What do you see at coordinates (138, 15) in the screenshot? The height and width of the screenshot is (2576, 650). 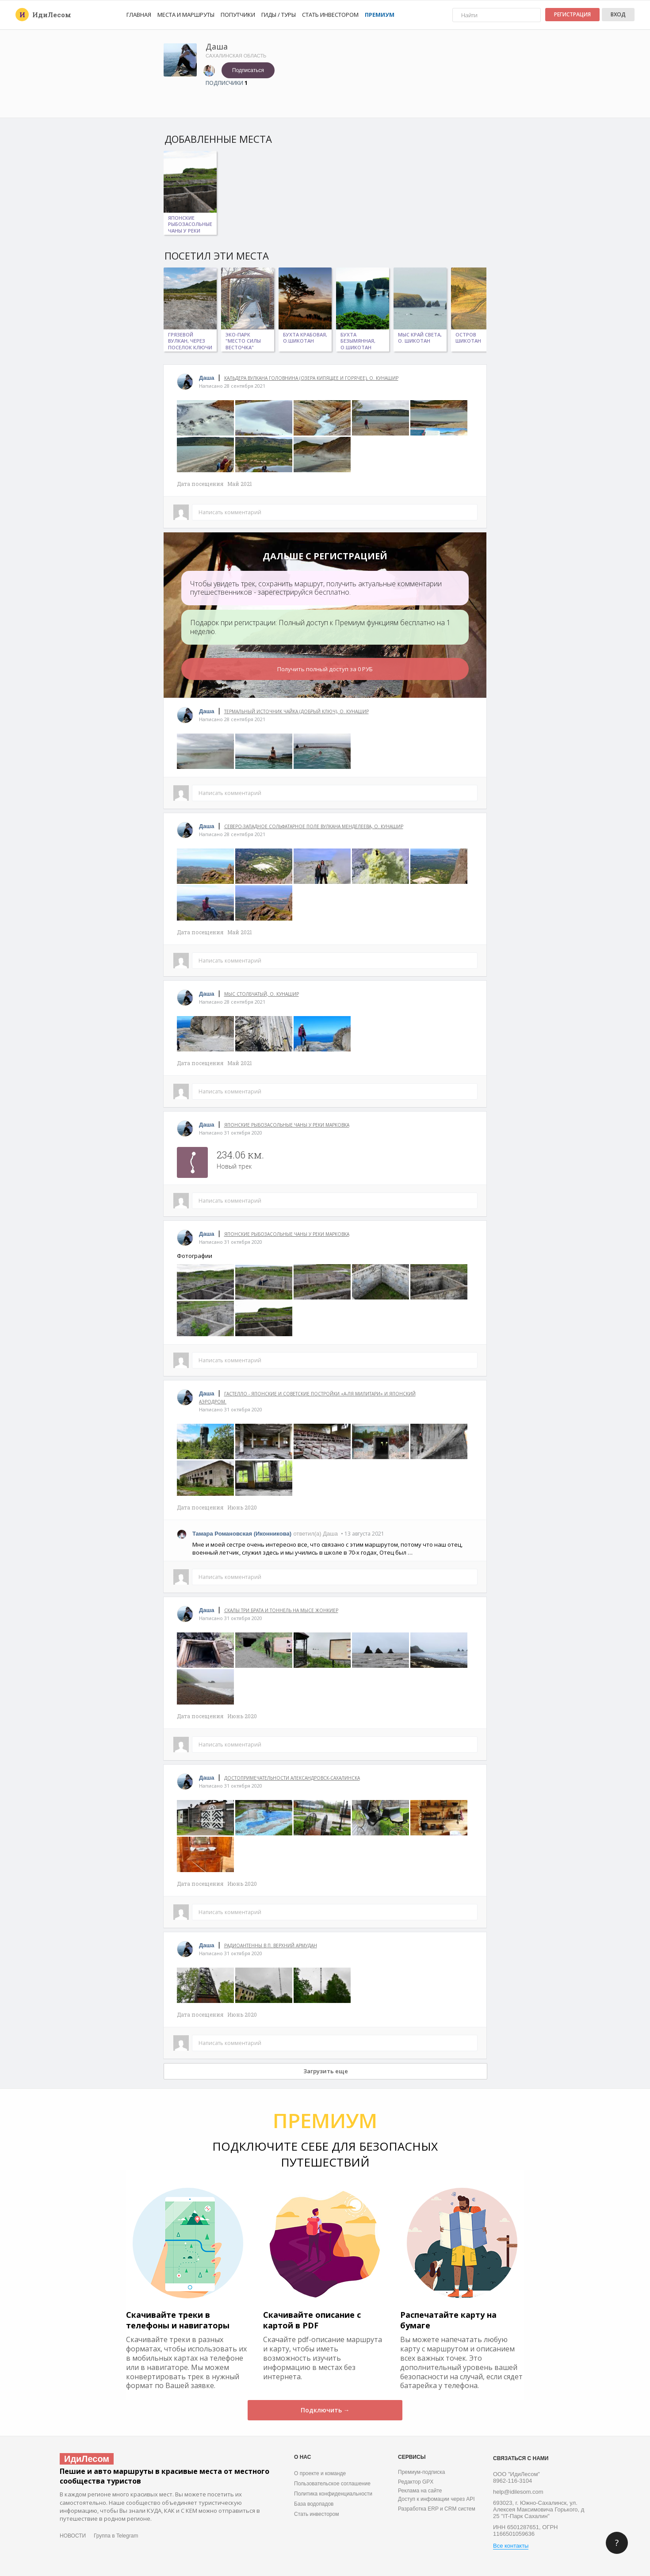 I see `Главная` at bounding box center [138, 15].